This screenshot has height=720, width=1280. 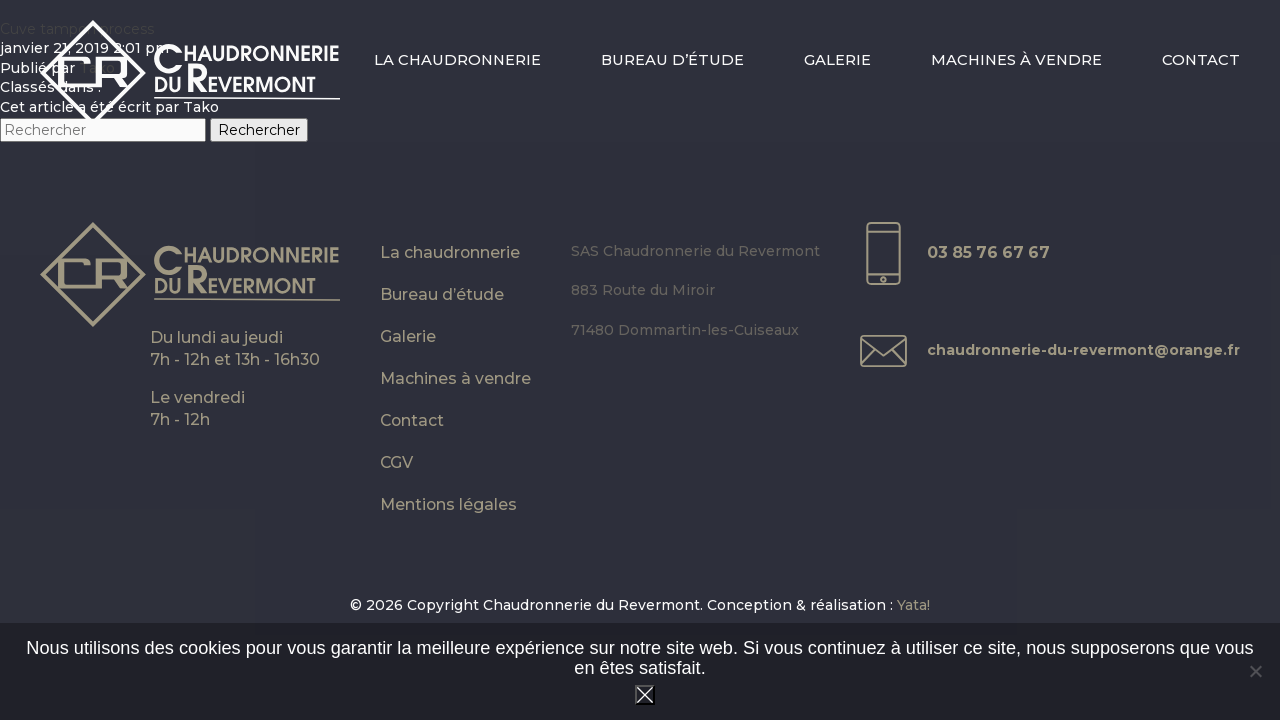 What do you see at coordinates (396, 462) in the screenshot?
I see `CGV` at bounding box center [396, 462].